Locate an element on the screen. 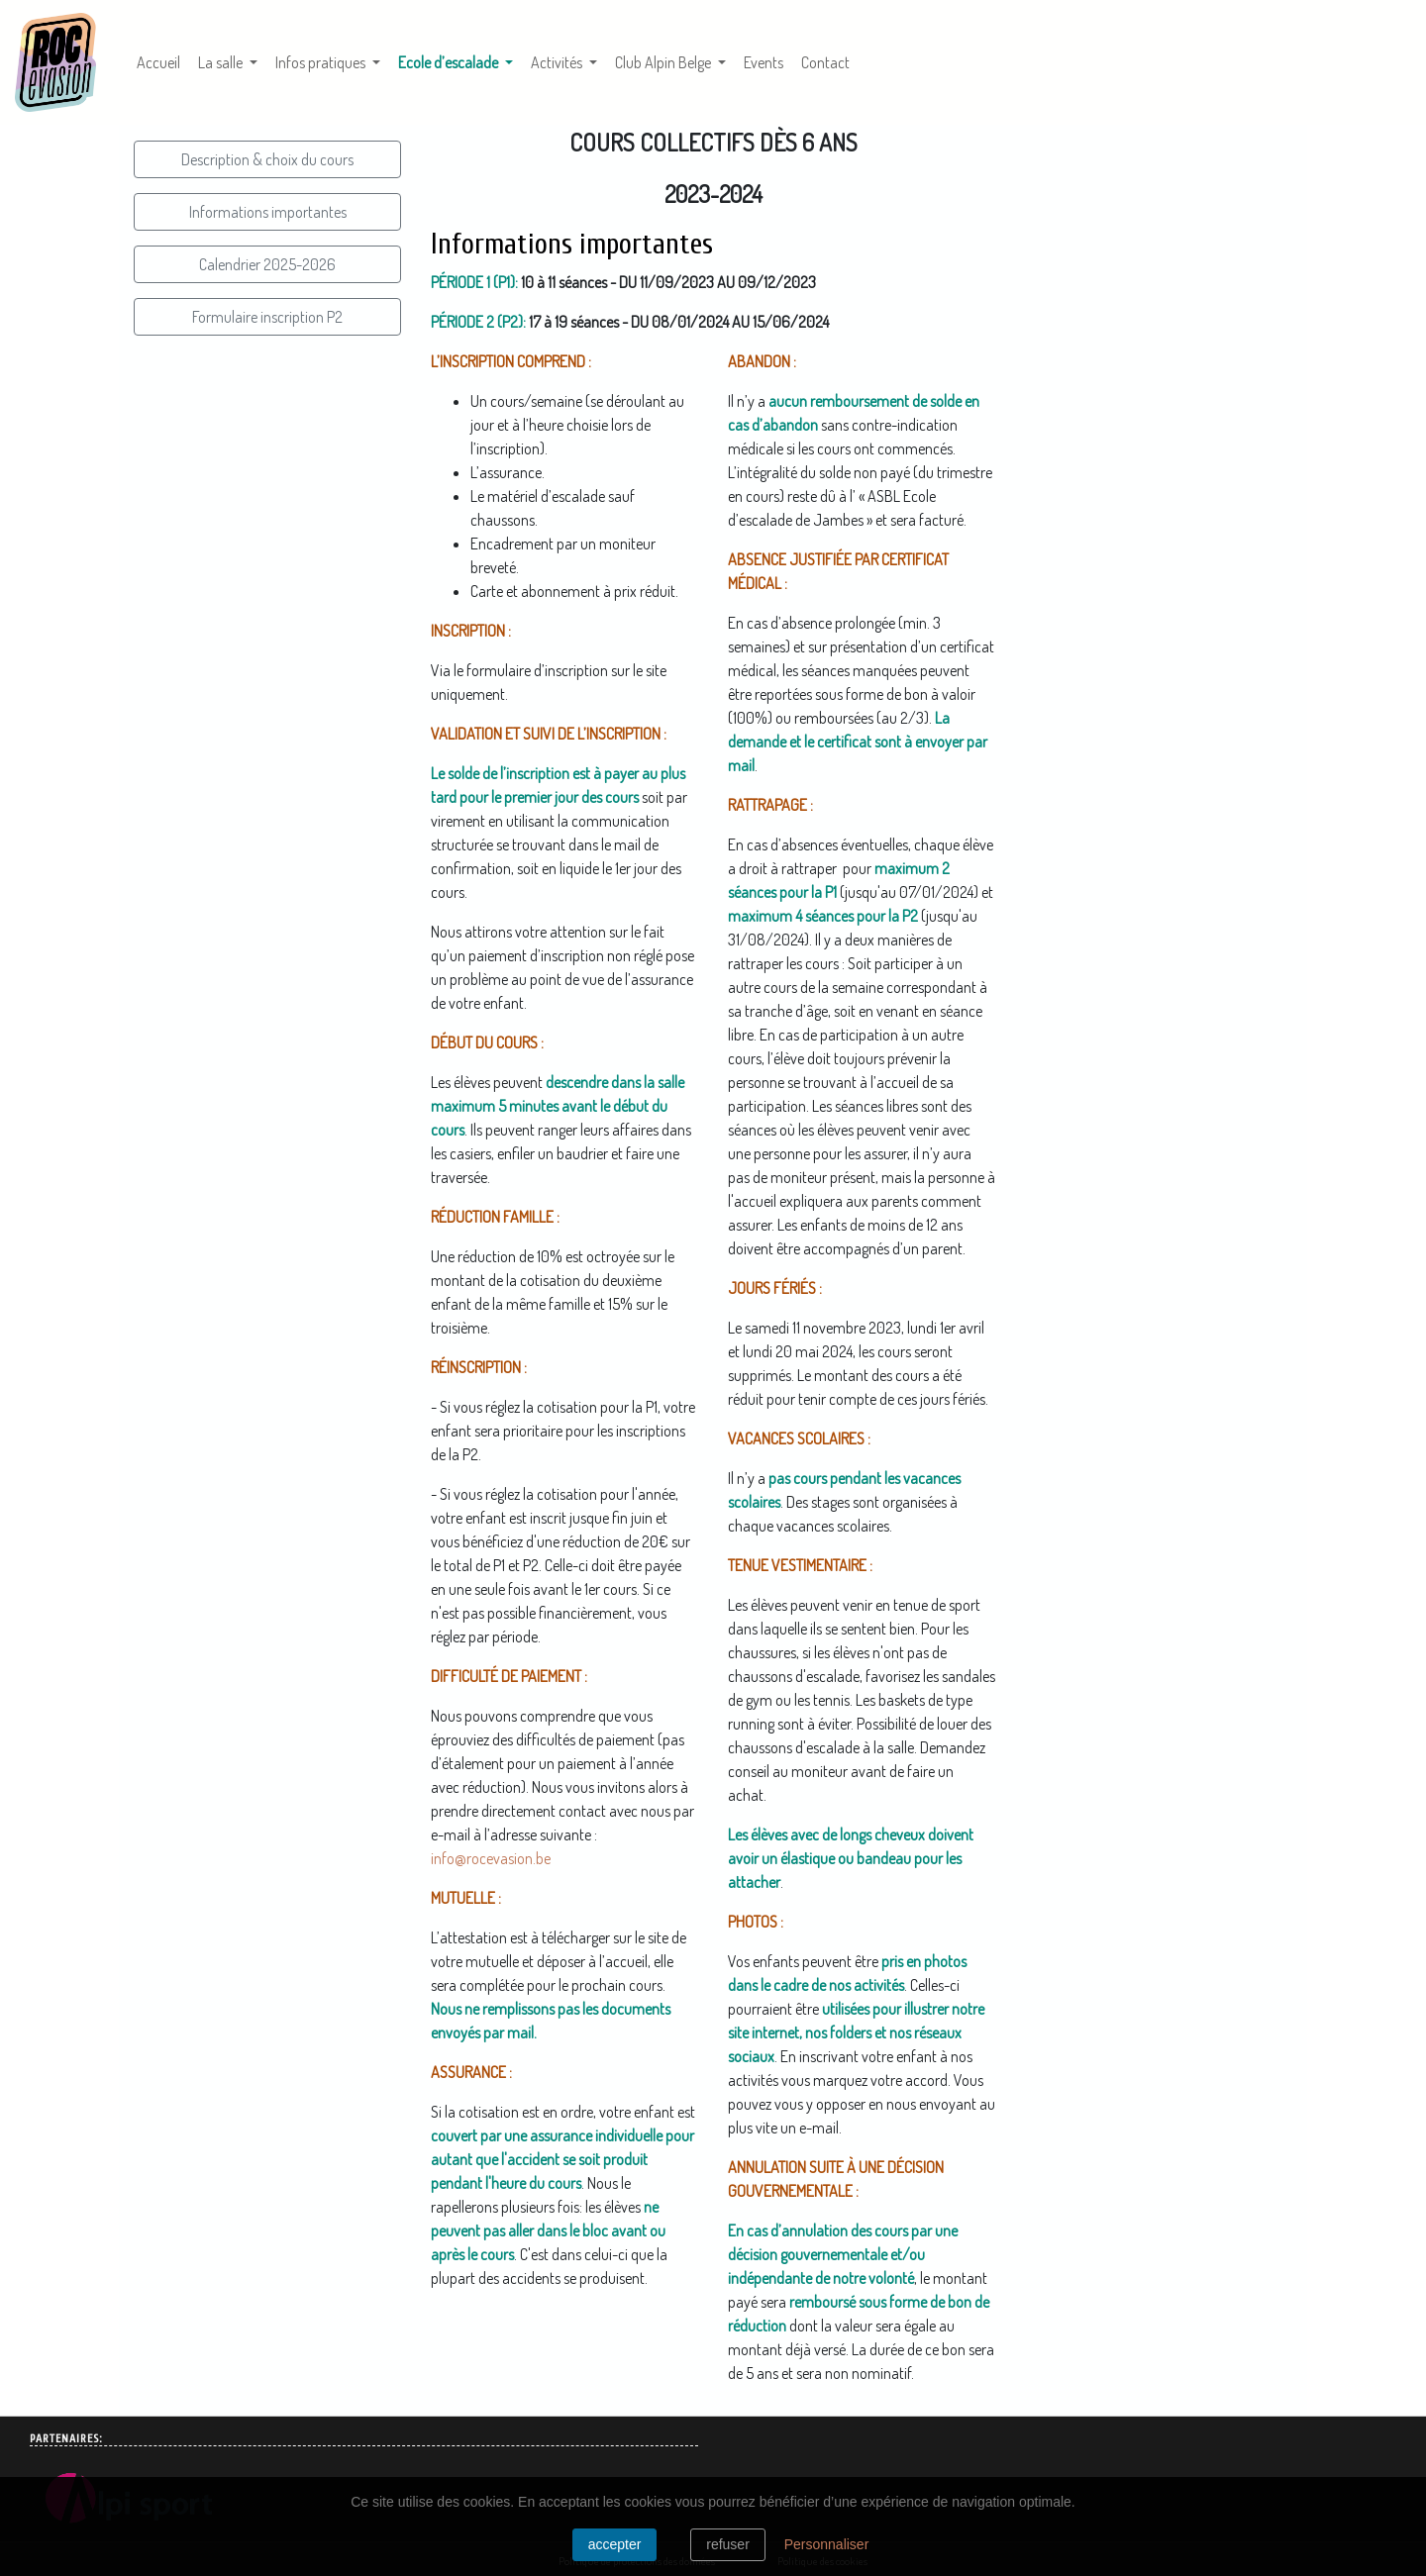 Image resolution: width=1426 pixels, height=2576 pixels. Formulaire inscription P2 is located at coordinates (267, 317).